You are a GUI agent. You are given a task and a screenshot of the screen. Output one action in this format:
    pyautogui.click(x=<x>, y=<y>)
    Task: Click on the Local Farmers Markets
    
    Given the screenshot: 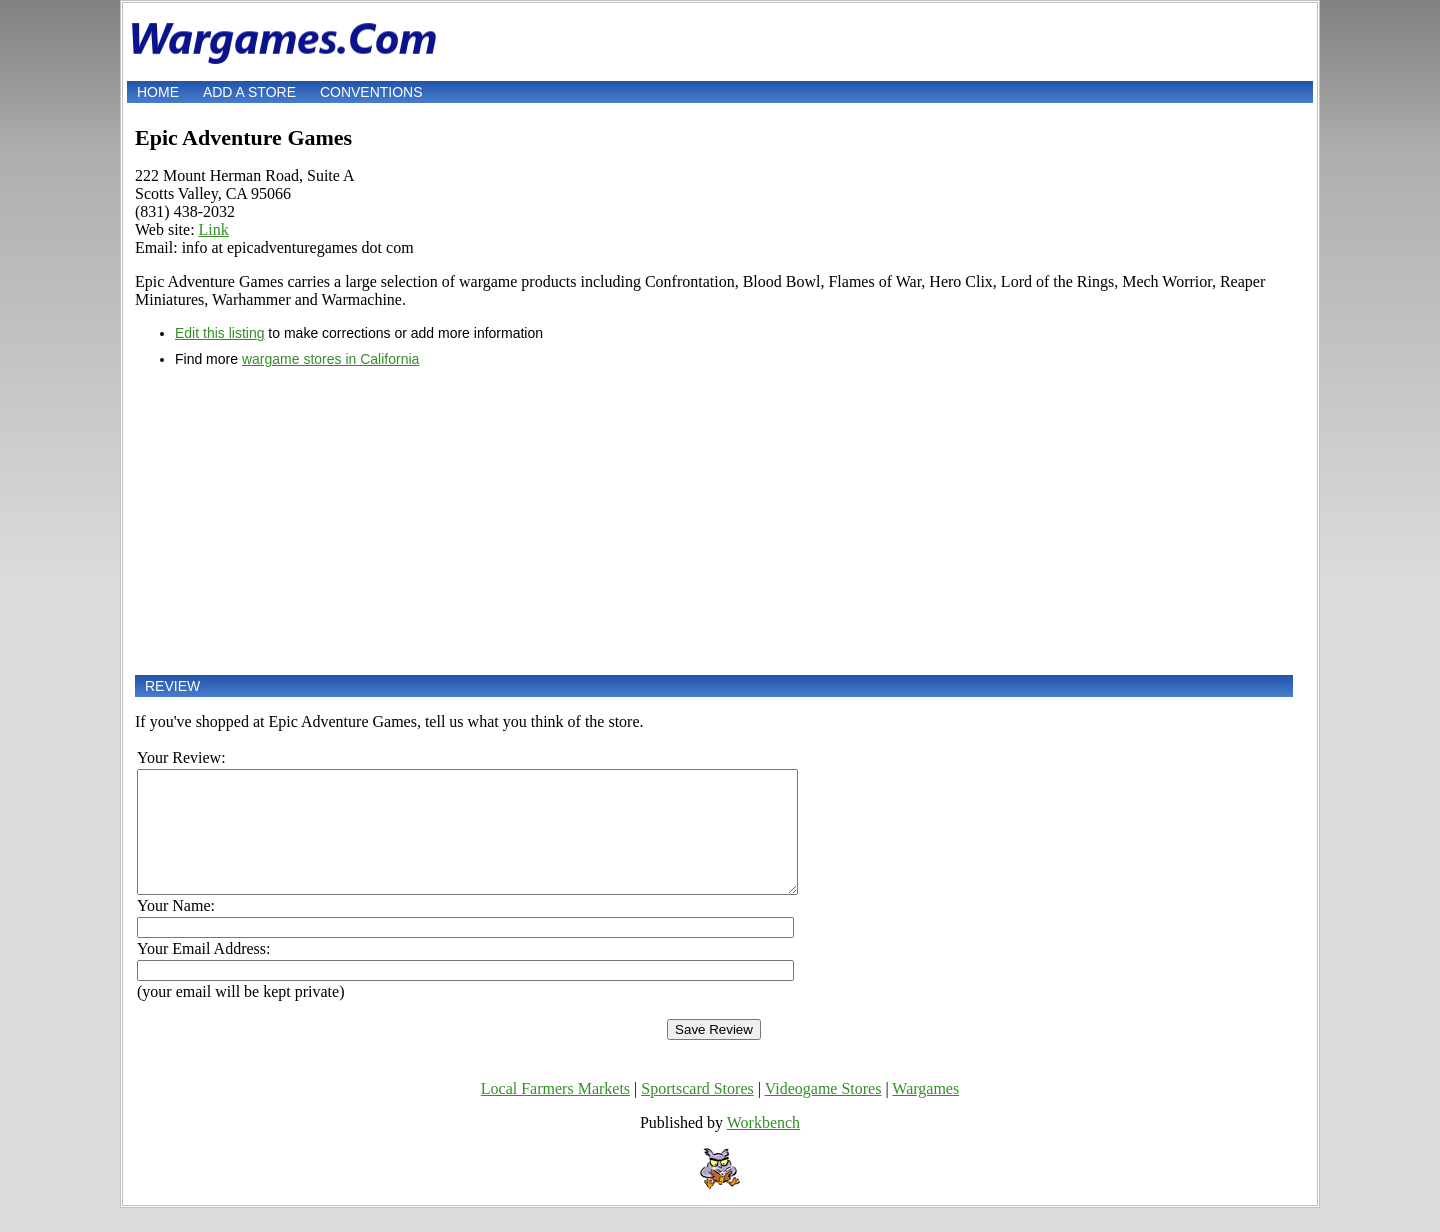 What is the action you would take?
    pyautogui.click(x=555, y=1112)
    